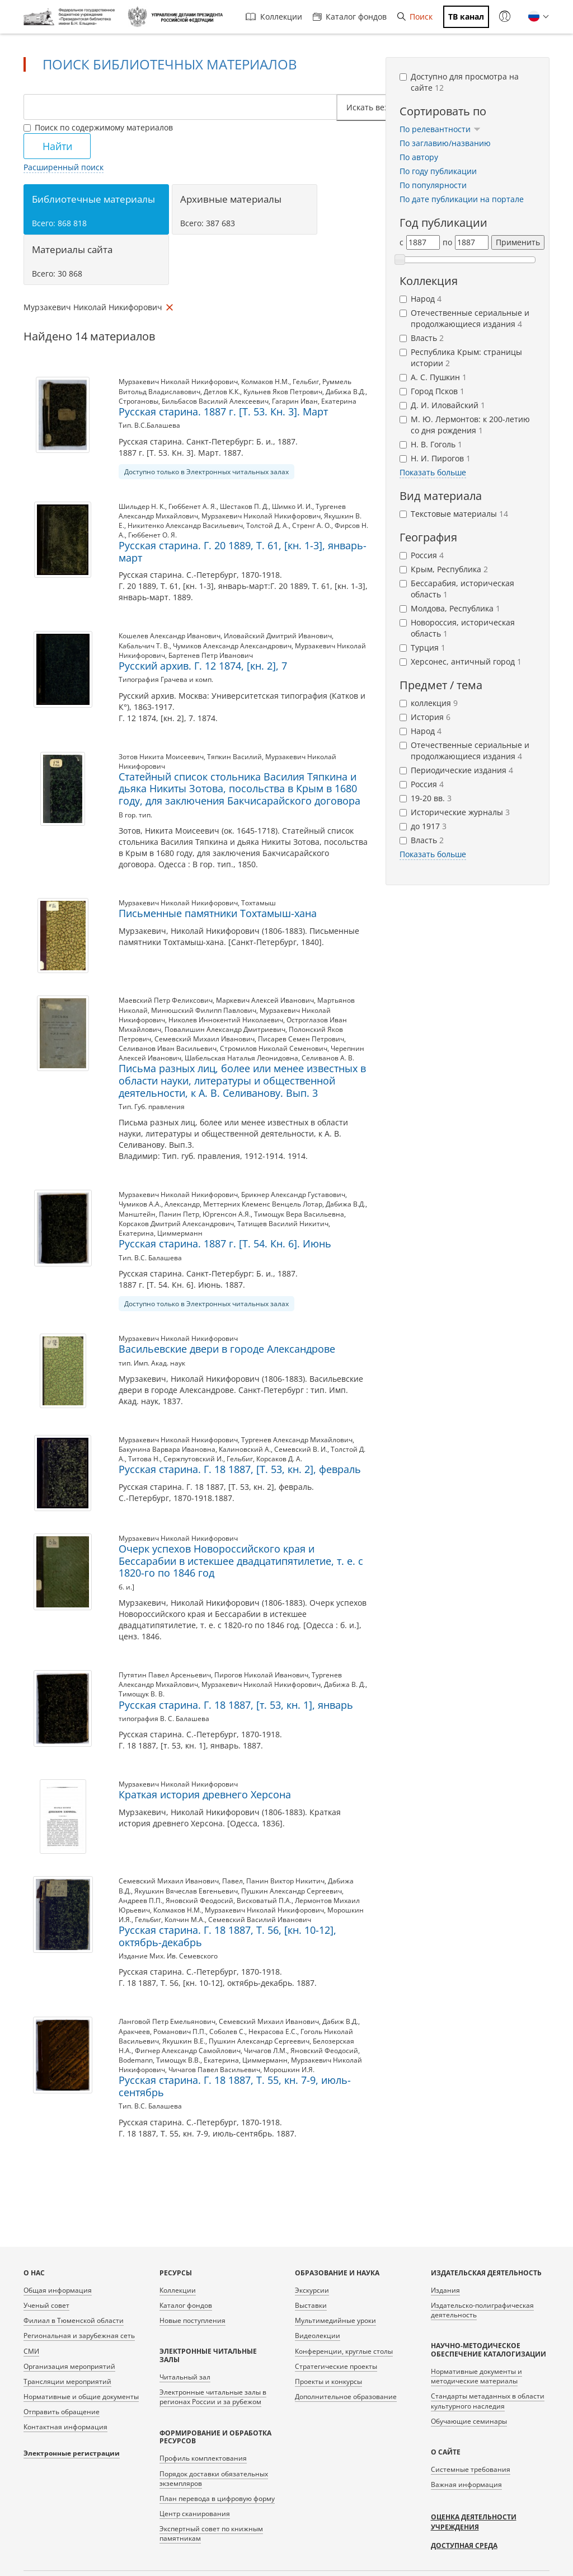 The image size is (573, 2576). What do you see at coordinates (282, 1223) in the screenshot?
I see `Татищев Василий Никитич` at bounding box center [282, 1223].